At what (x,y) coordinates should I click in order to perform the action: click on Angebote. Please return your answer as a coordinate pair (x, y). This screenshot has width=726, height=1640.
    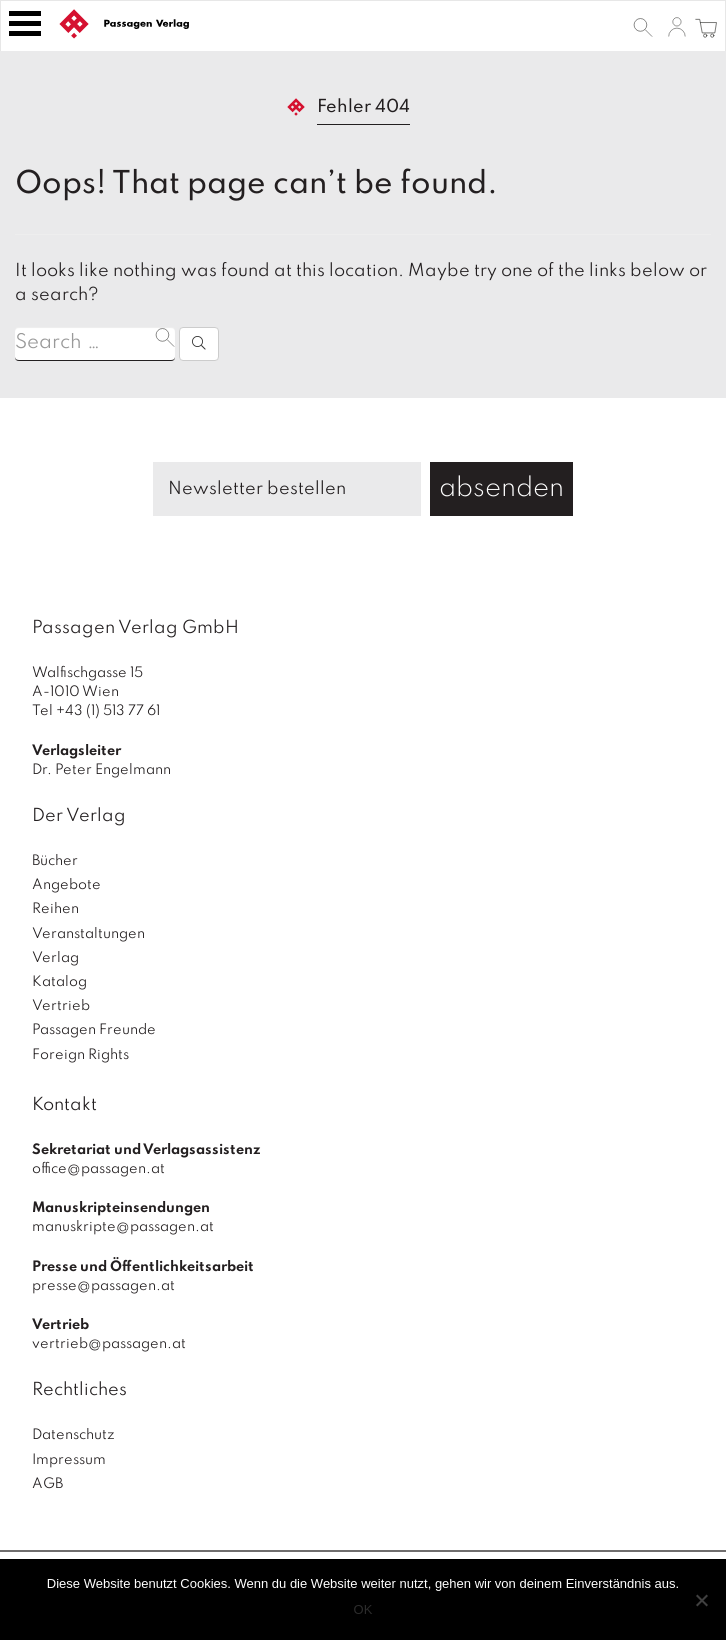
    Looking at the image, I should click on (66, 885).